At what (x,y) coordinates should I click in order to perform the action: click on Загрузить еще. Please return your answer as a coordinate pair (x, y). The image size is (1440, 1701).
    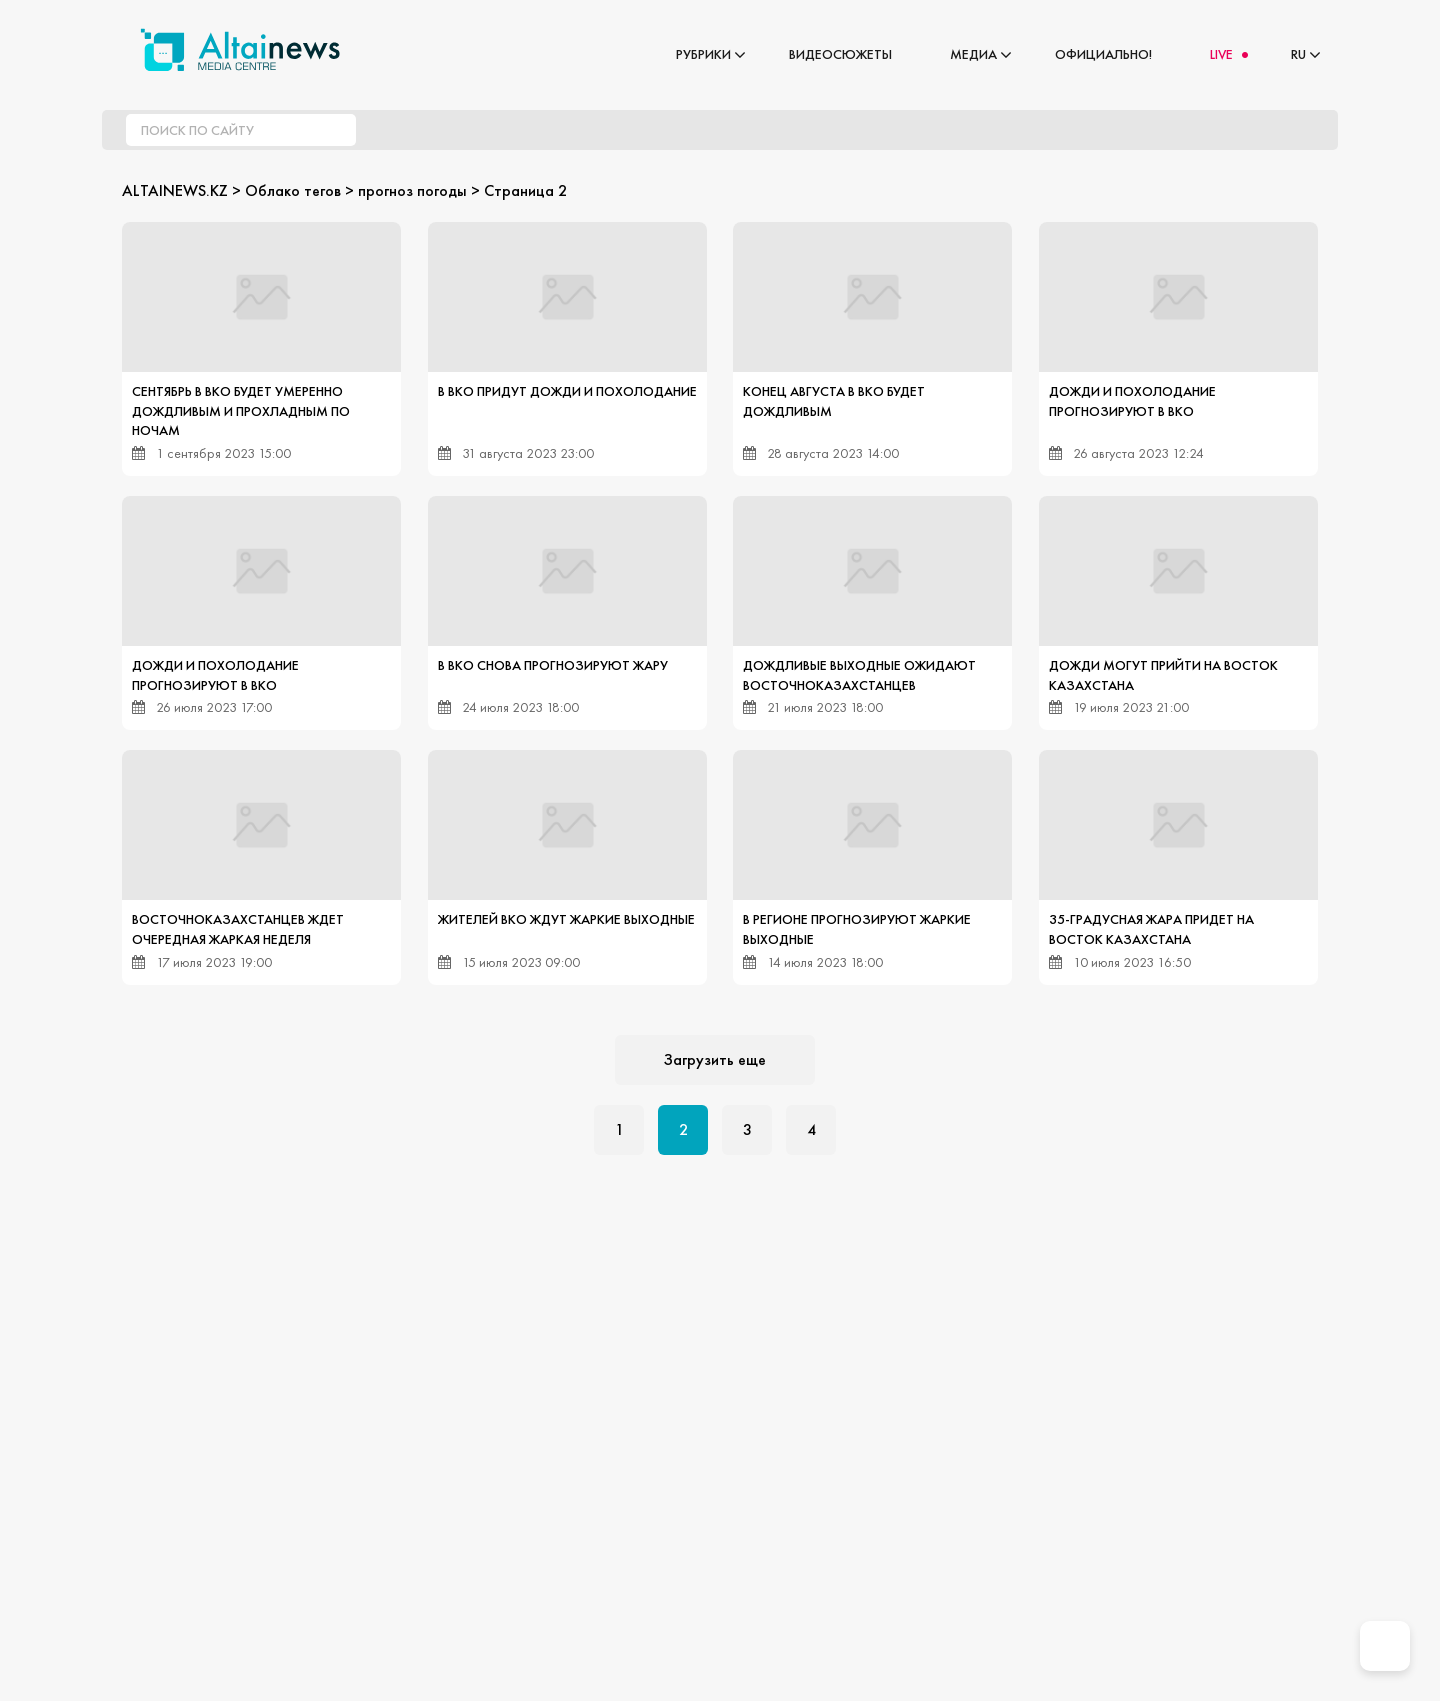
    Looking at the image, I should click on (715, 1059).